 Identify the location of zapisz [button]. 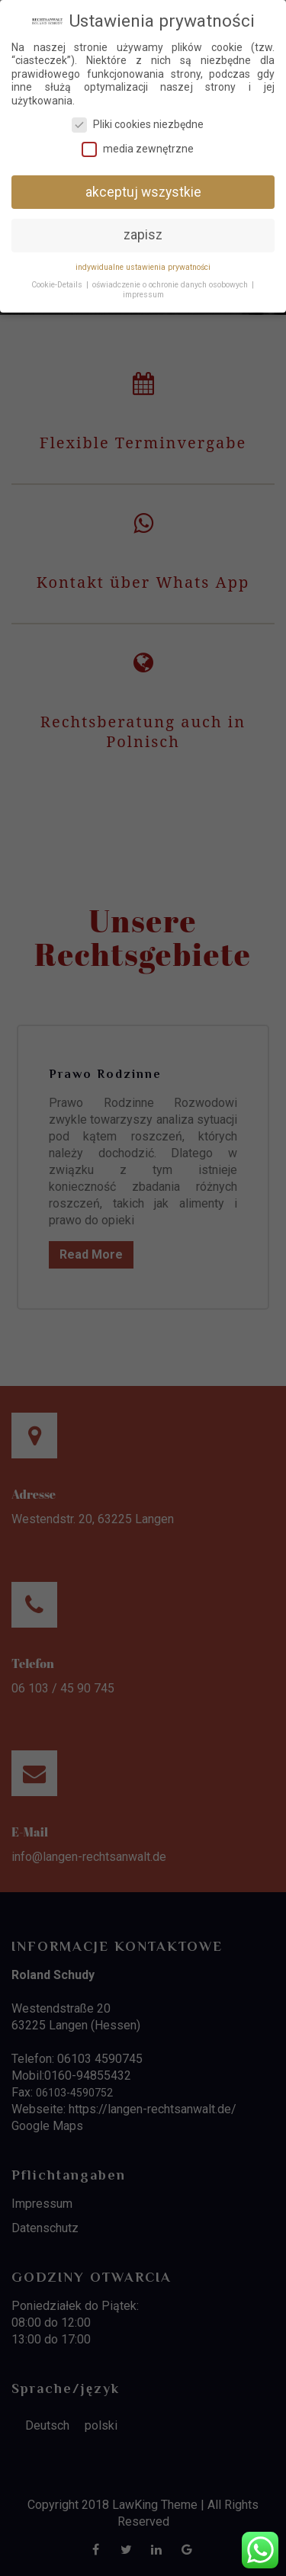
(143, 234).